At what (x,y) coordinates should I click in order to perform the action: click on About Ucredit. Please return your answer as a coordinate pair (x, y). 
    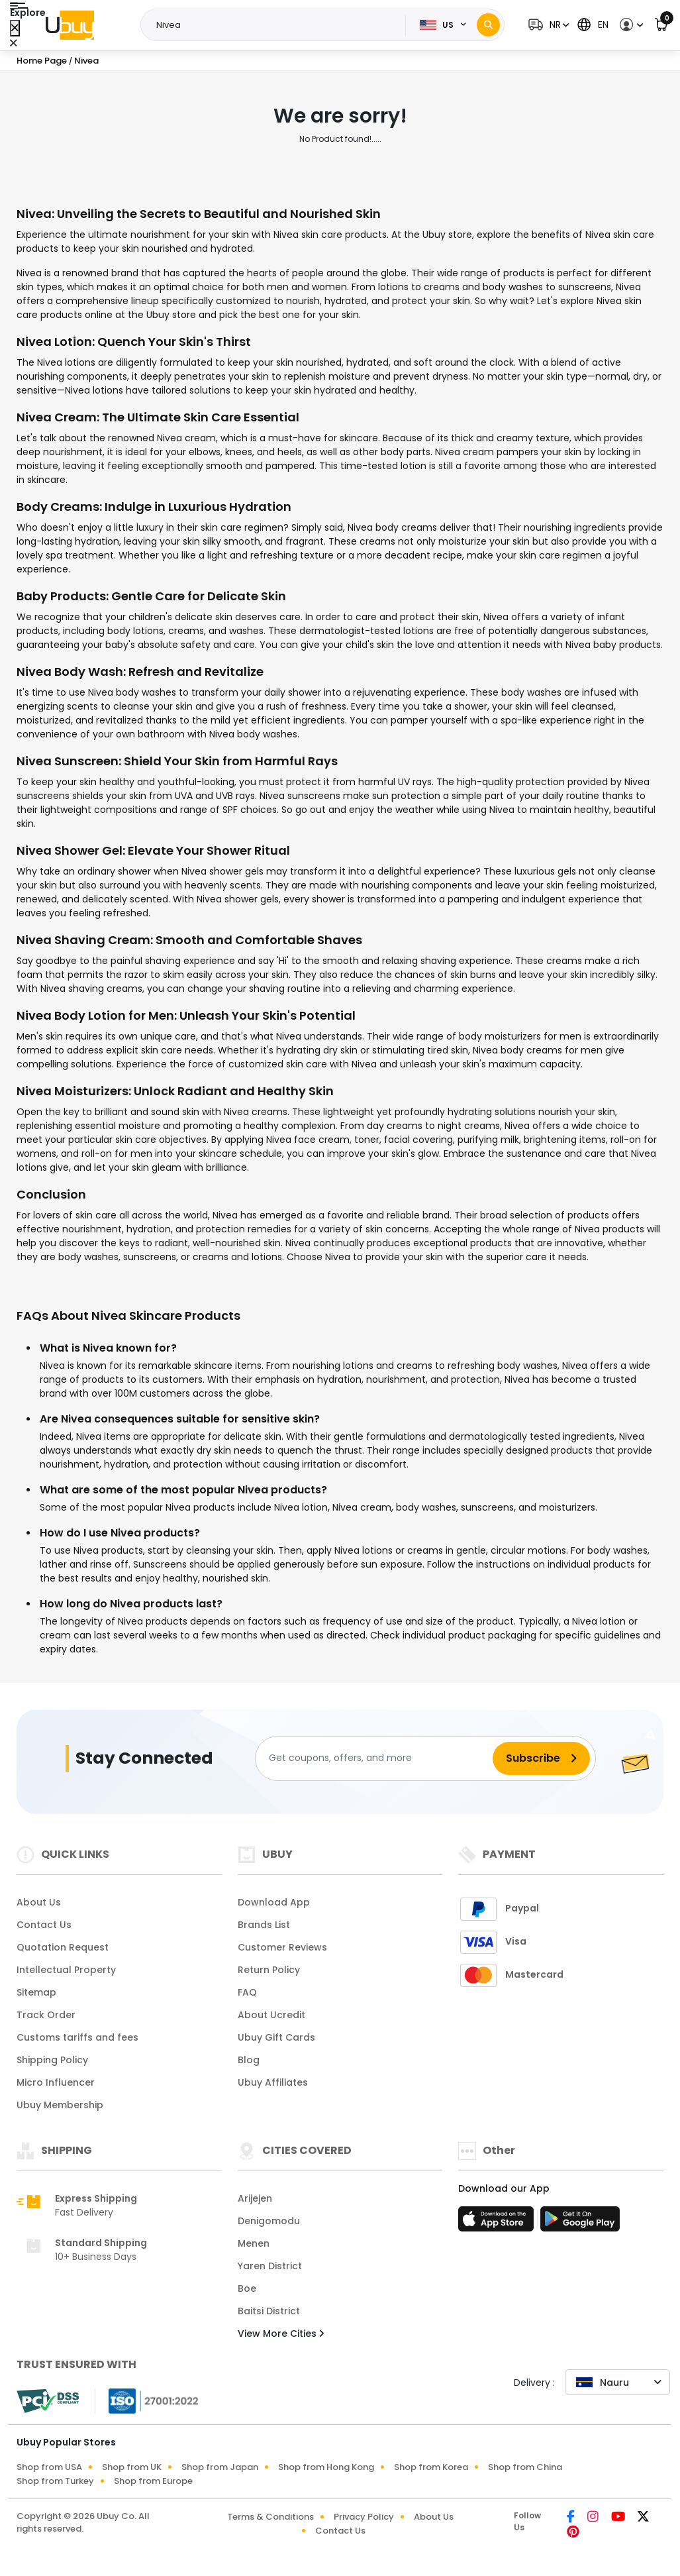
    Looking at the image, I should click on (271, 2014).